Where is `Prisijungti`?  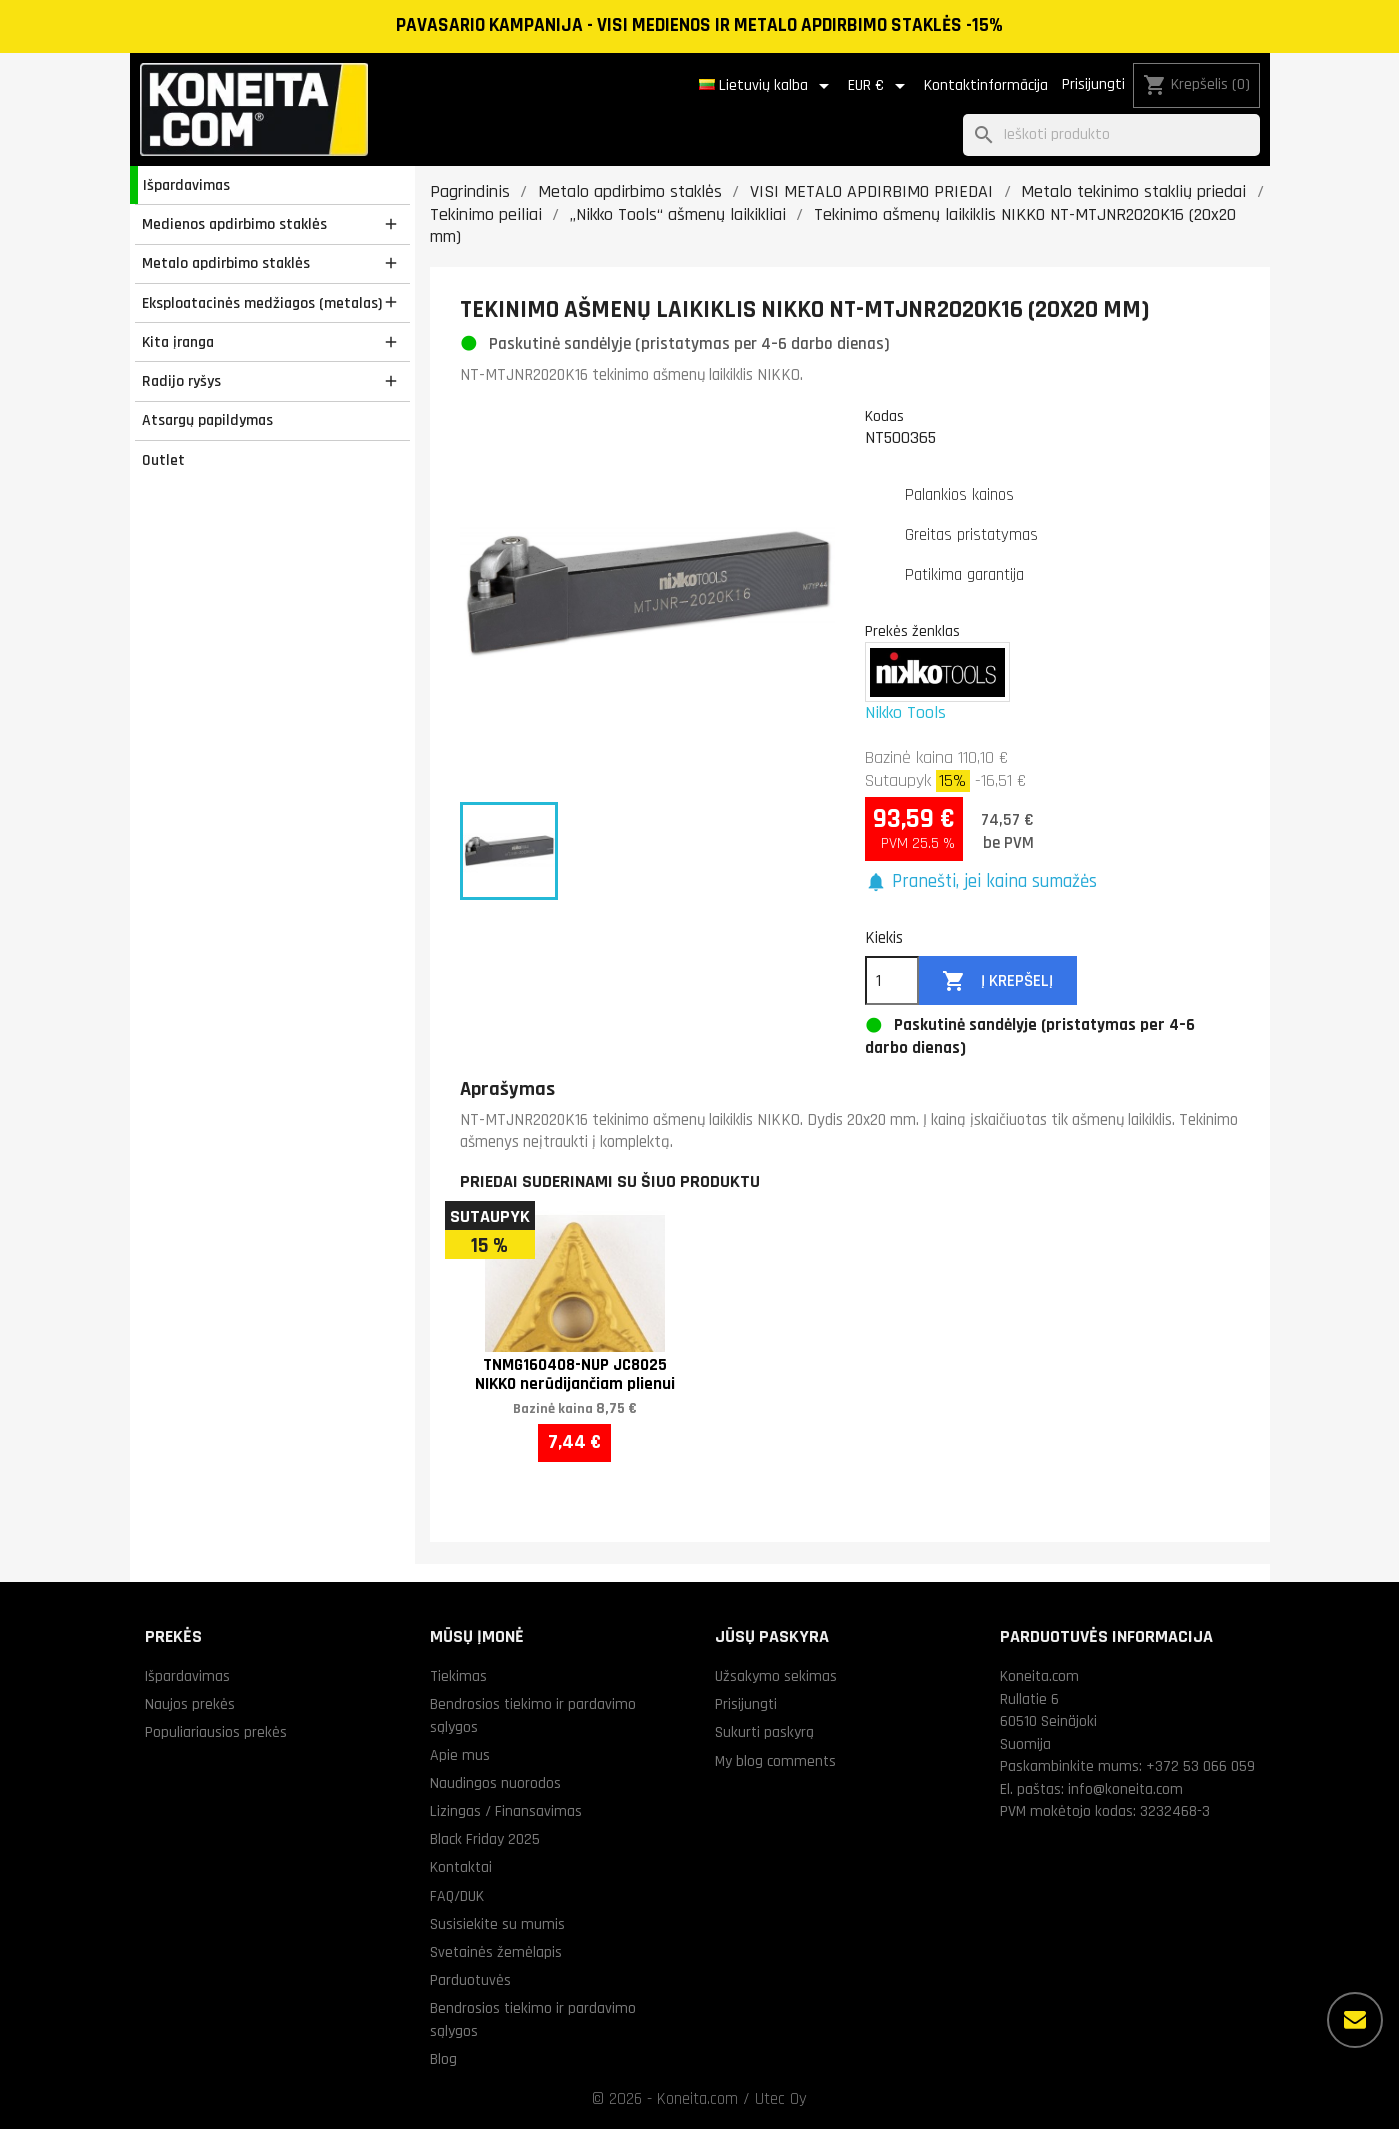
Prisijungti is located at coordinates (1093, 84).